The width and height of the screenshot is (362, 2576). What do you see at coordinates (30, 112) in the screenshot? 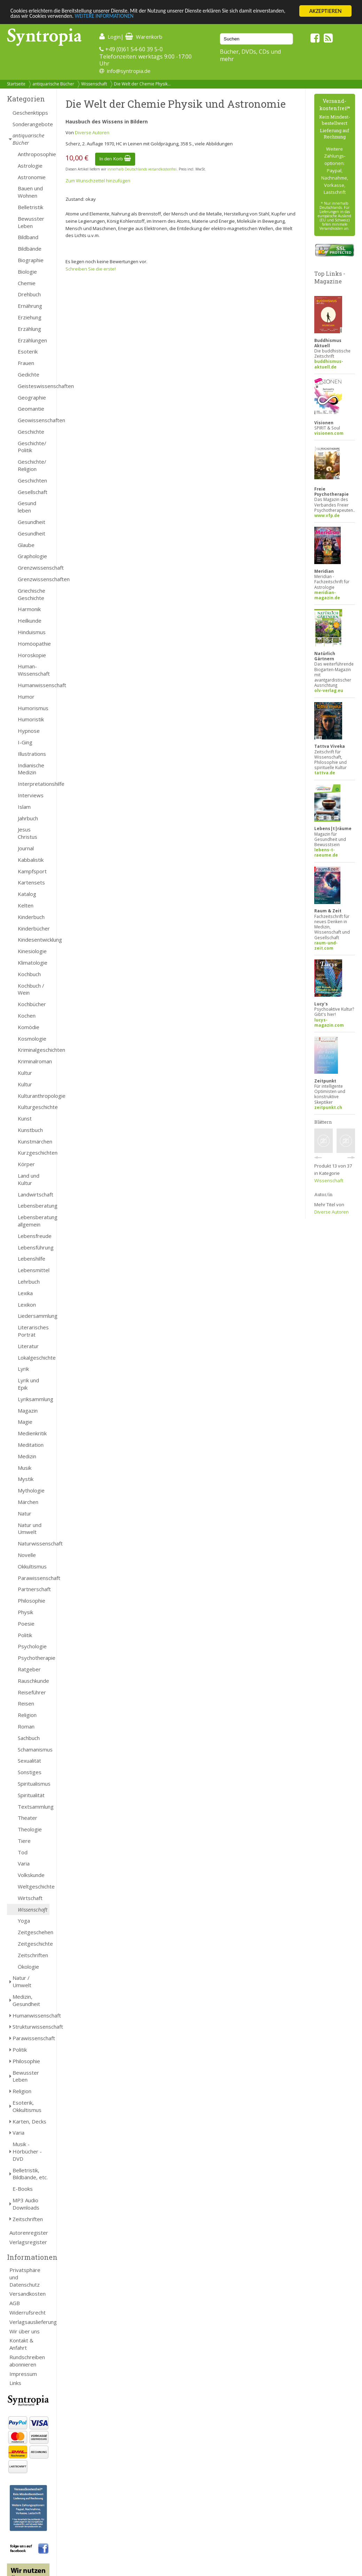
I see `Geschenktipps` at bounding box center [30, 112].